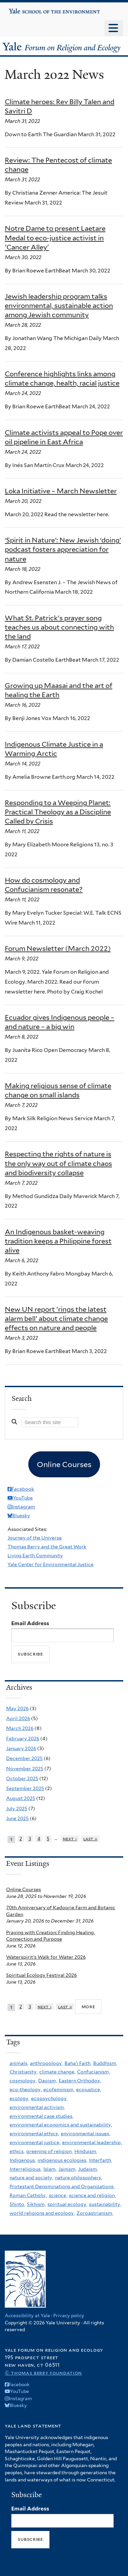  Describe the element at coordinates (19, 2063) in the screenshot. I see `animals,` at that location.